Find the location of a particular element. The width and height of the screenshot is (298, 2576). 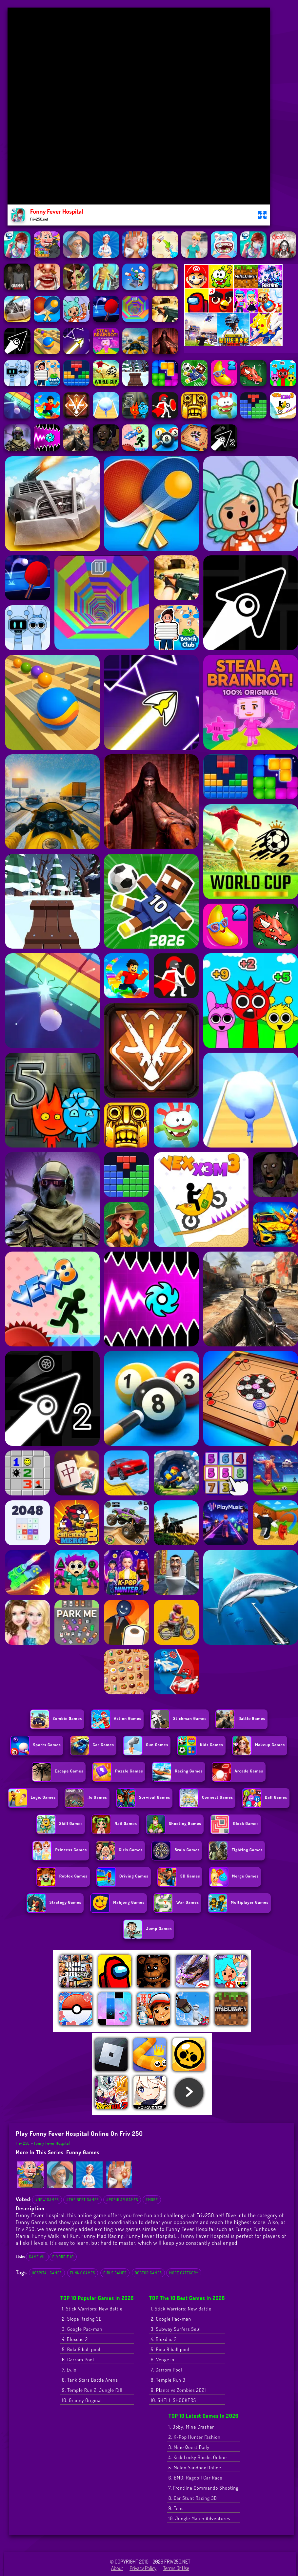

4. Kick Lucky Blocks Online is located at coordinates (198, 2457).